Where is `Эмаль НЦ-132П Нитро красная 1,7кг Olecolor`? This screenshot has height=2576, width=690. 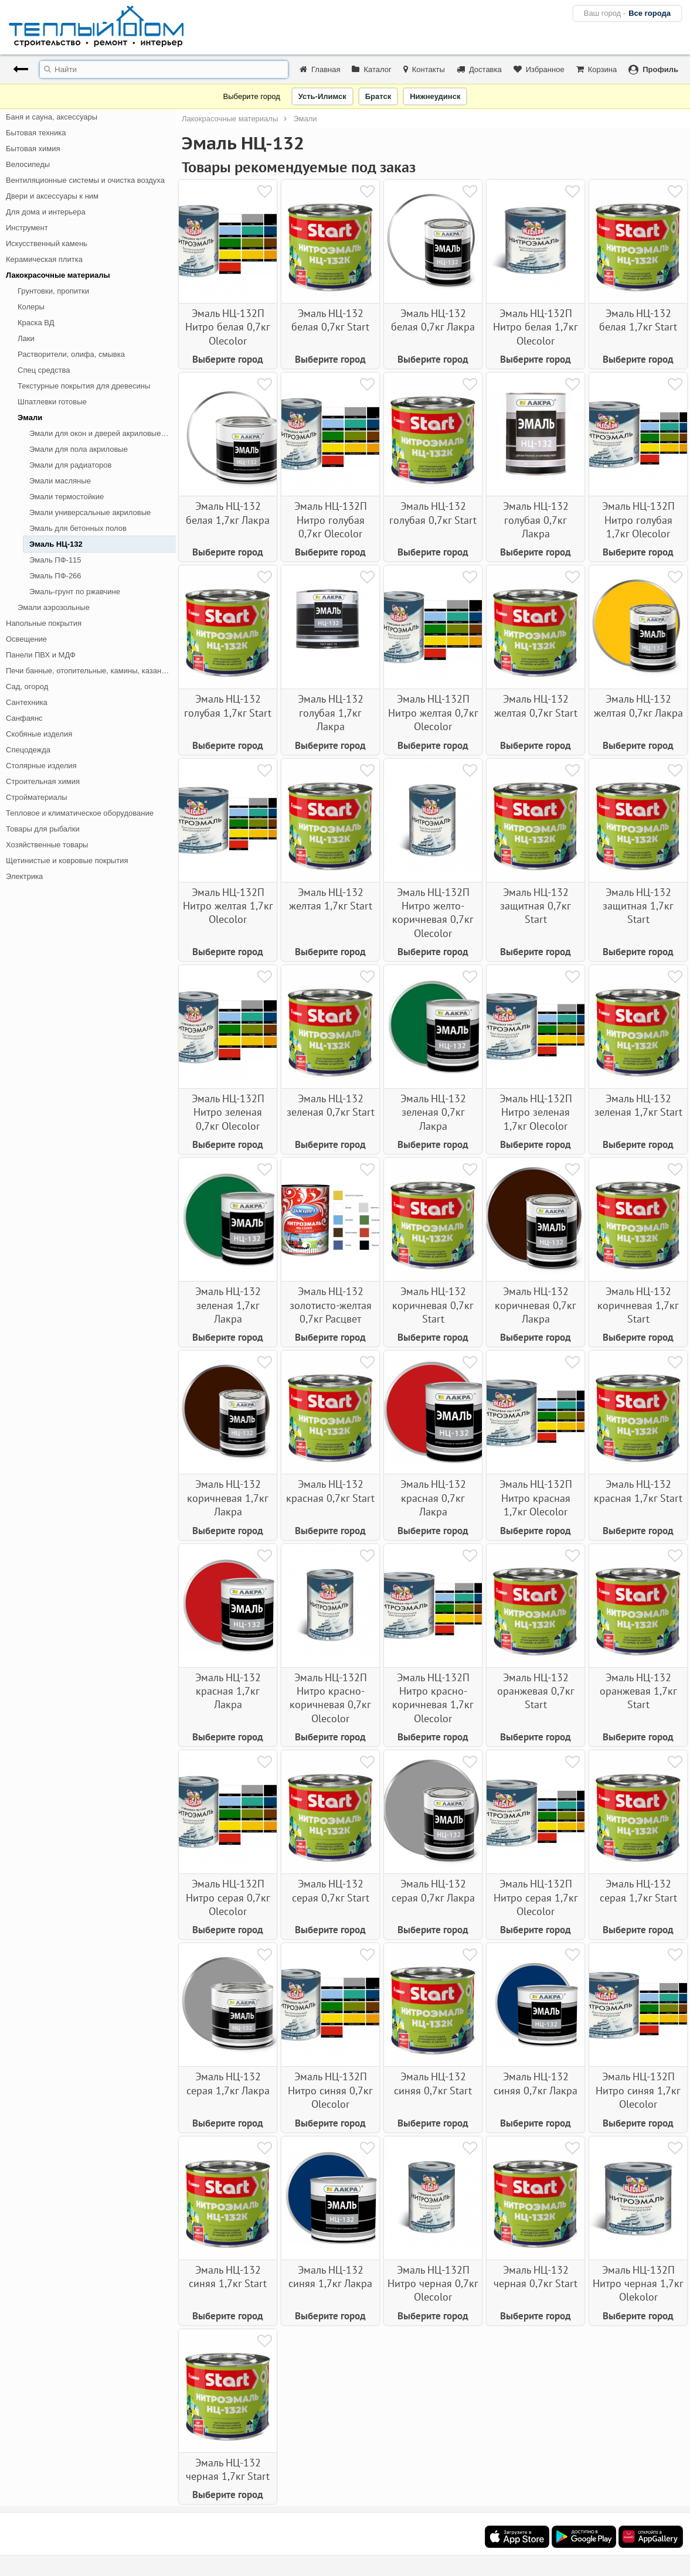
Эмаль НЦ-132П Нитро красная 1,7кг Olecolor is located at coordinates (535, 1497).